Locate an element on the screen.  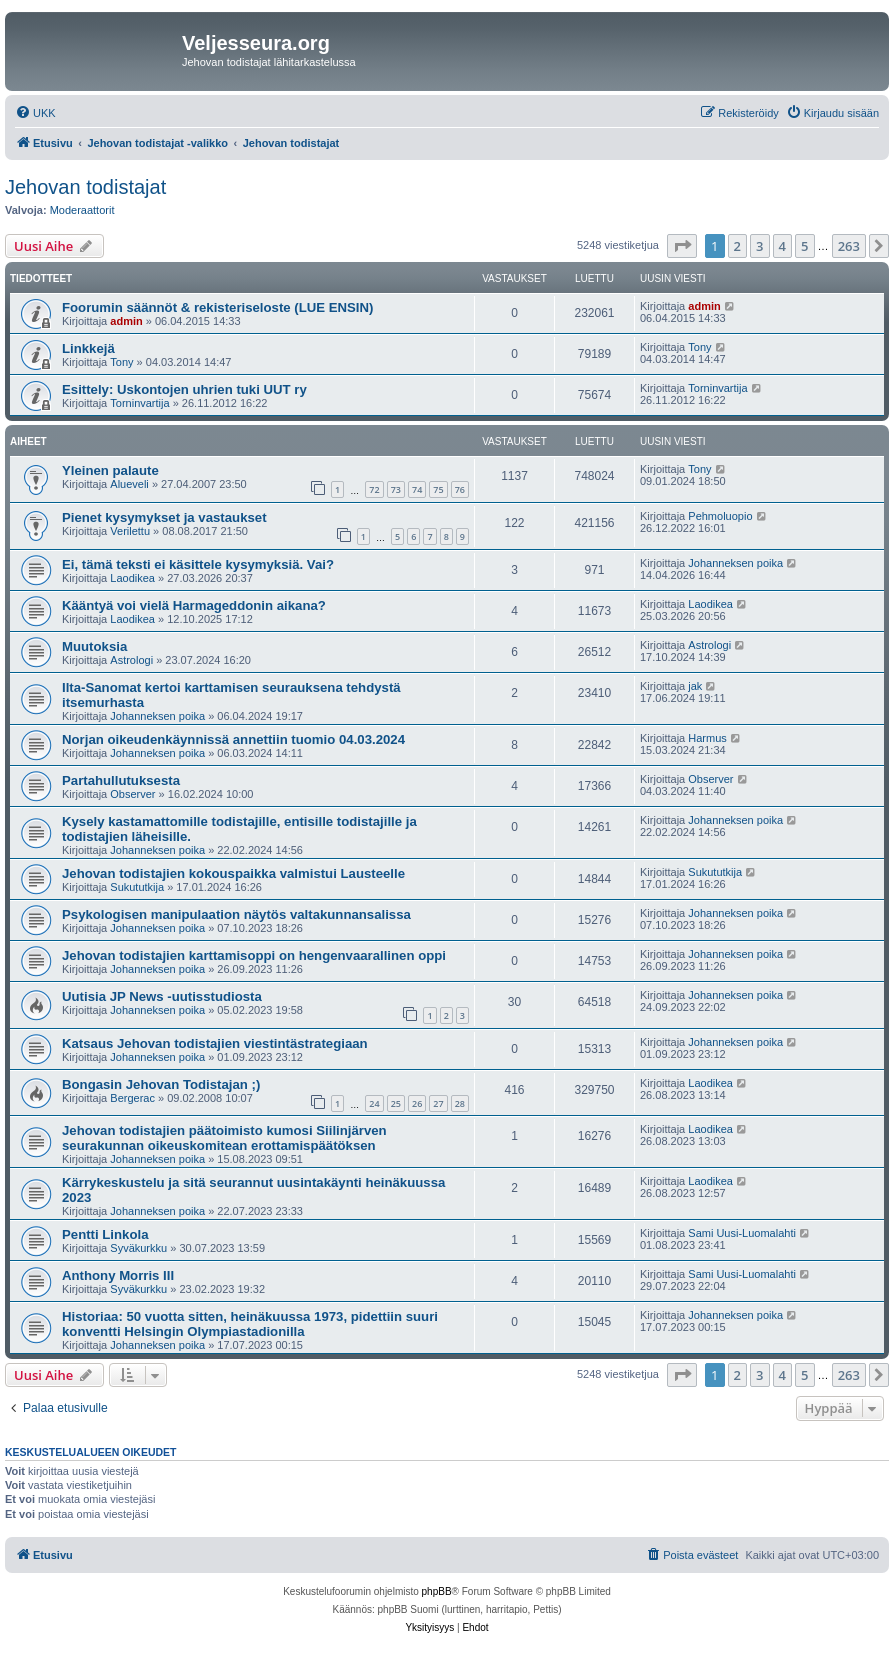
24 is located at coordinates (374, 1103).